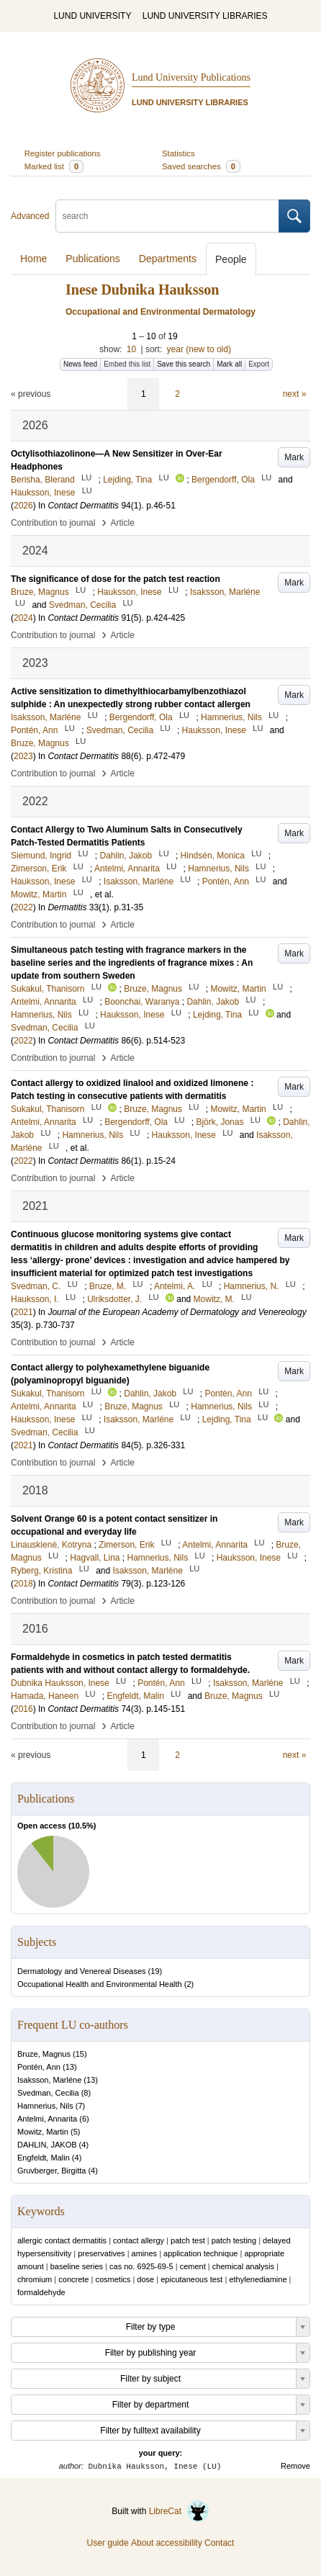 This screenshot has width=321, height=2576. Describe the element at coordinates (47, 2118) in the screenshot. I see `Antelmi, Annarita` at that location.